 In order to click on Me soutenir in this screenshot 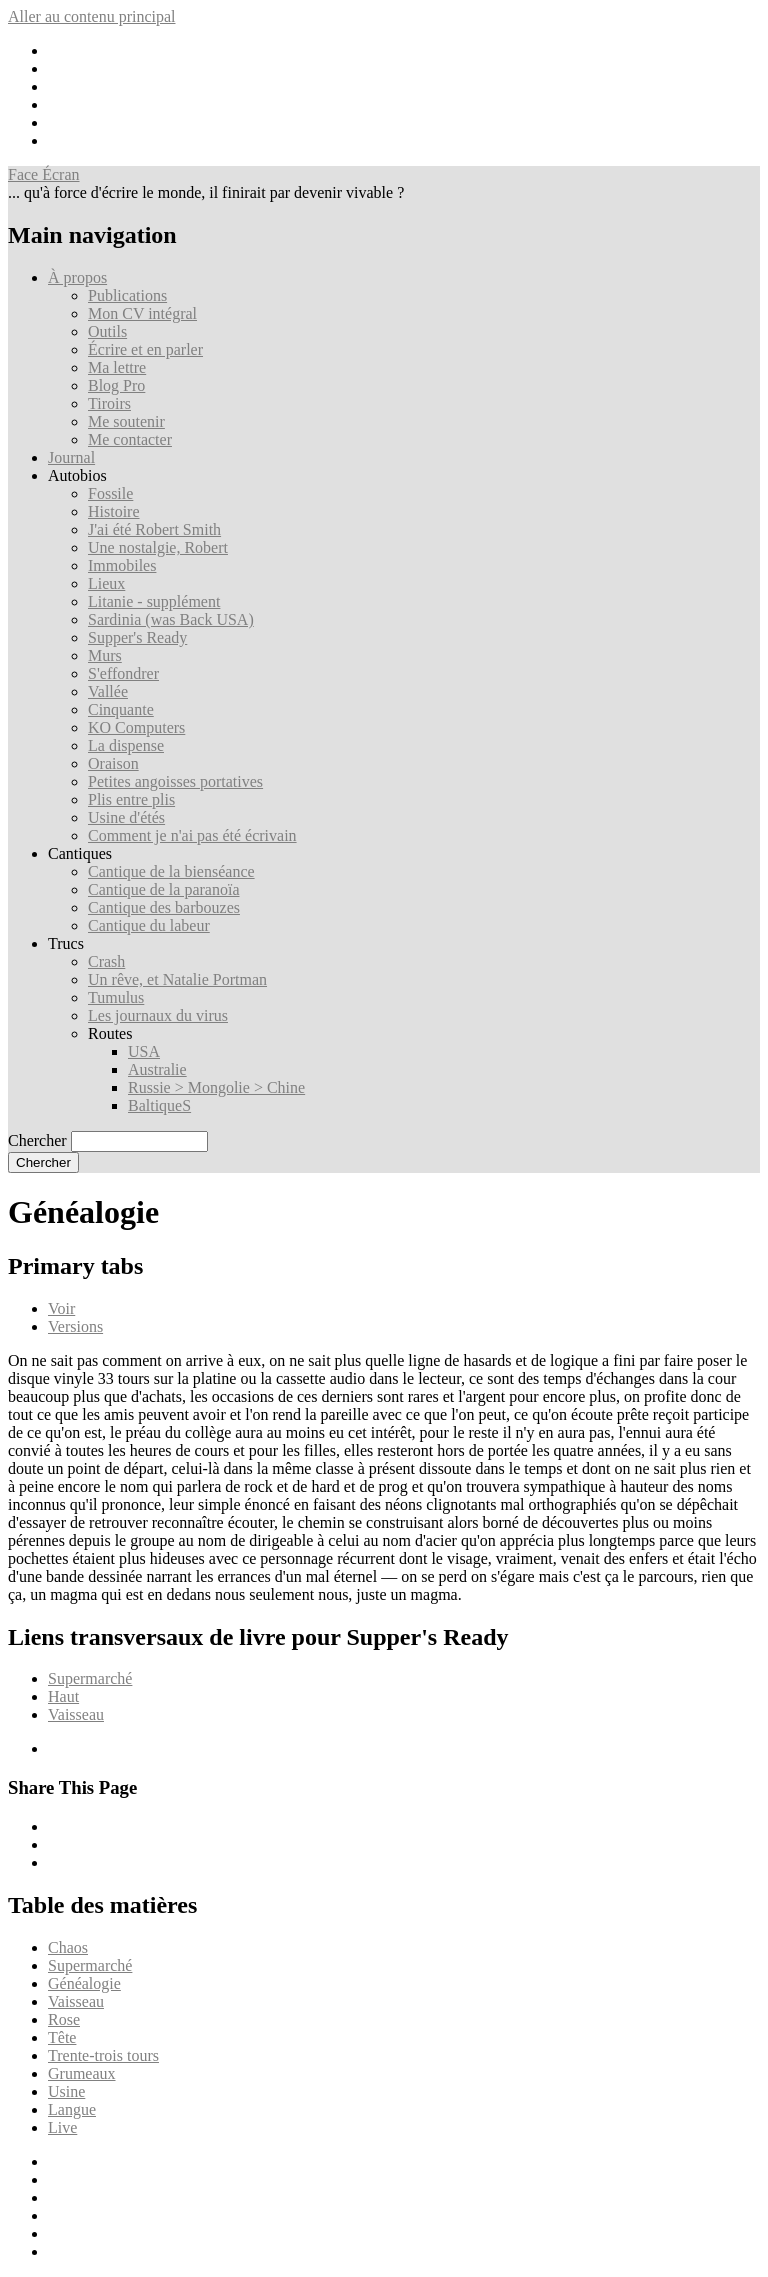, I will do `click(126, 421)`.